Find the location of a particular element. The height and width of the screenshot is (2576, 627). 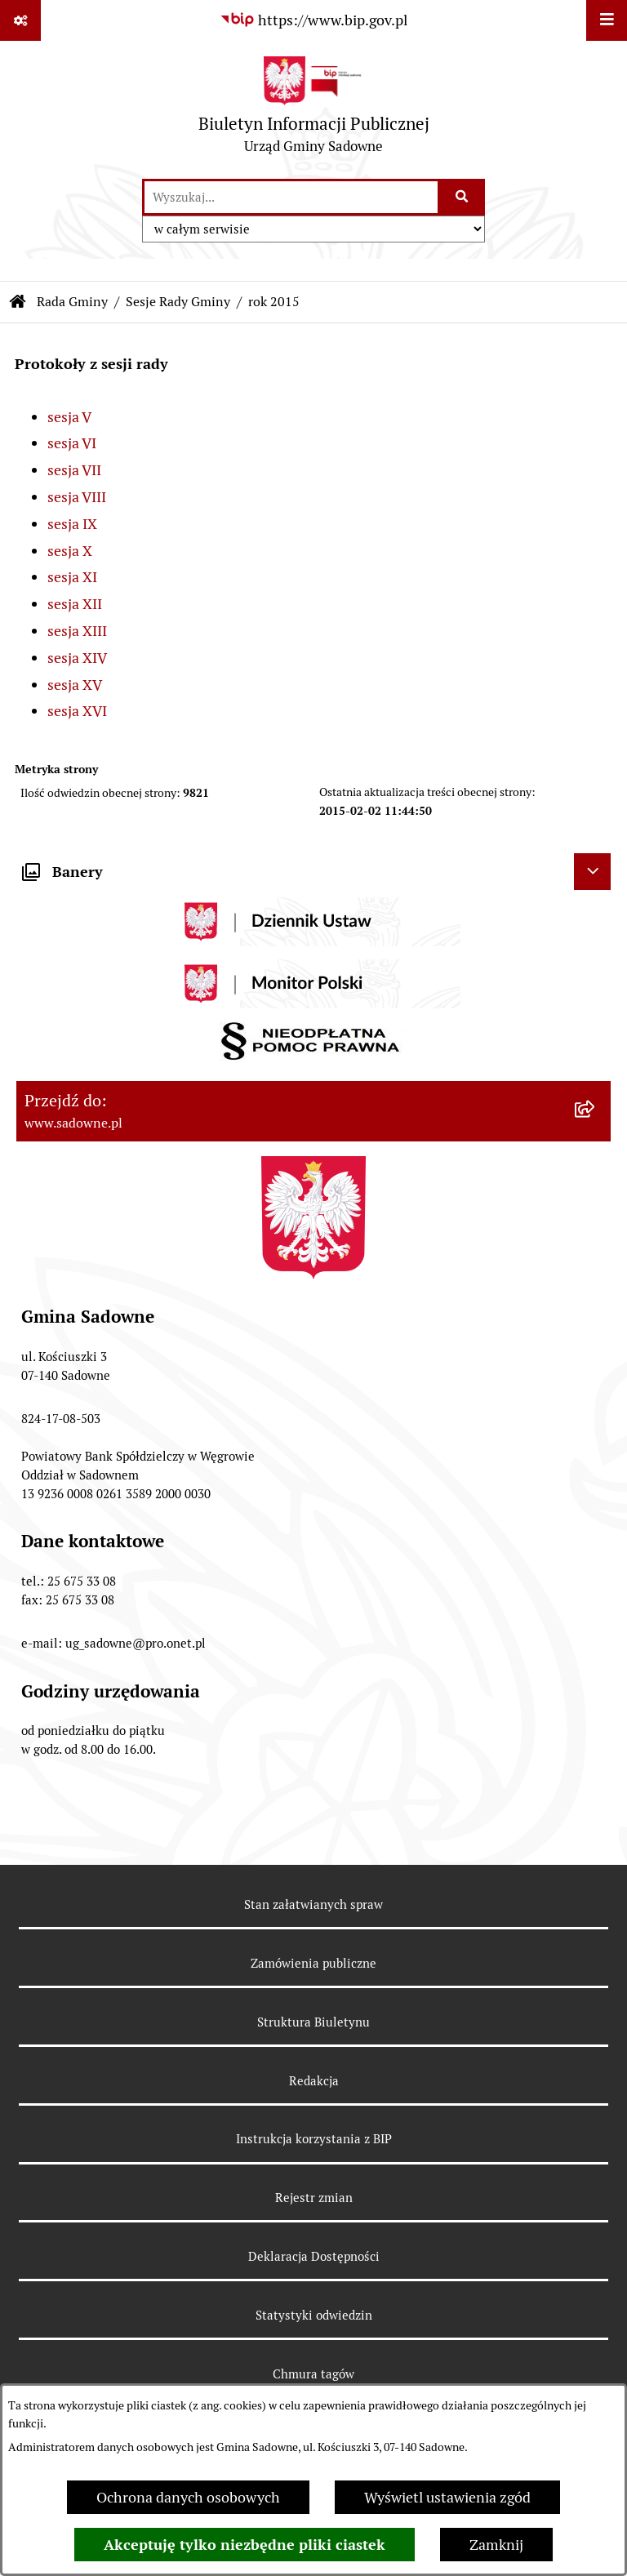

[wprowadź frazę do wyszukania] is located at coordinates (291, 197).